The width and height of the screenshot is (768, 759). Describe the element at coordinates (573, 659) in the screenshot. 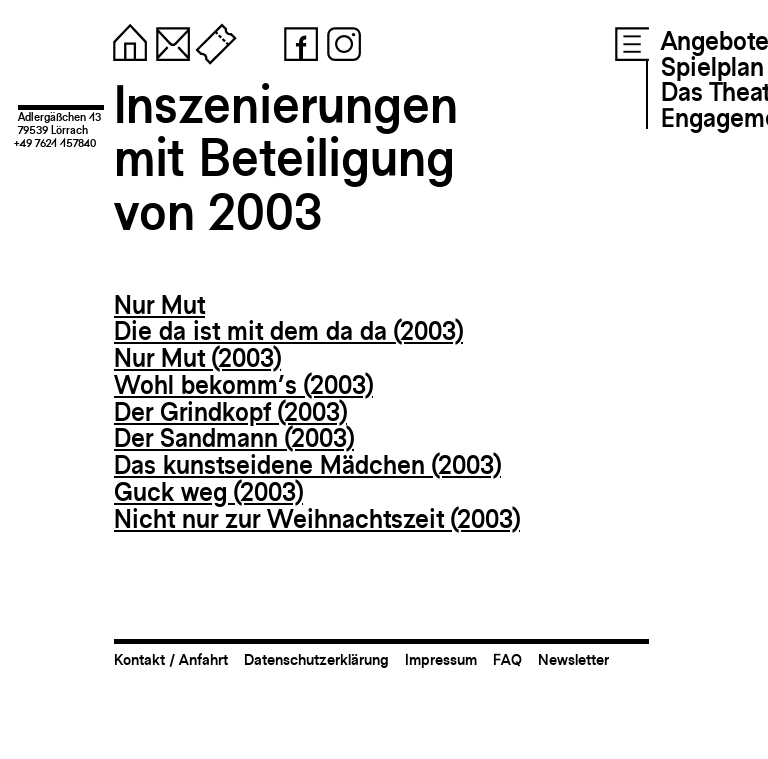

I see `Newsletter` at that location.